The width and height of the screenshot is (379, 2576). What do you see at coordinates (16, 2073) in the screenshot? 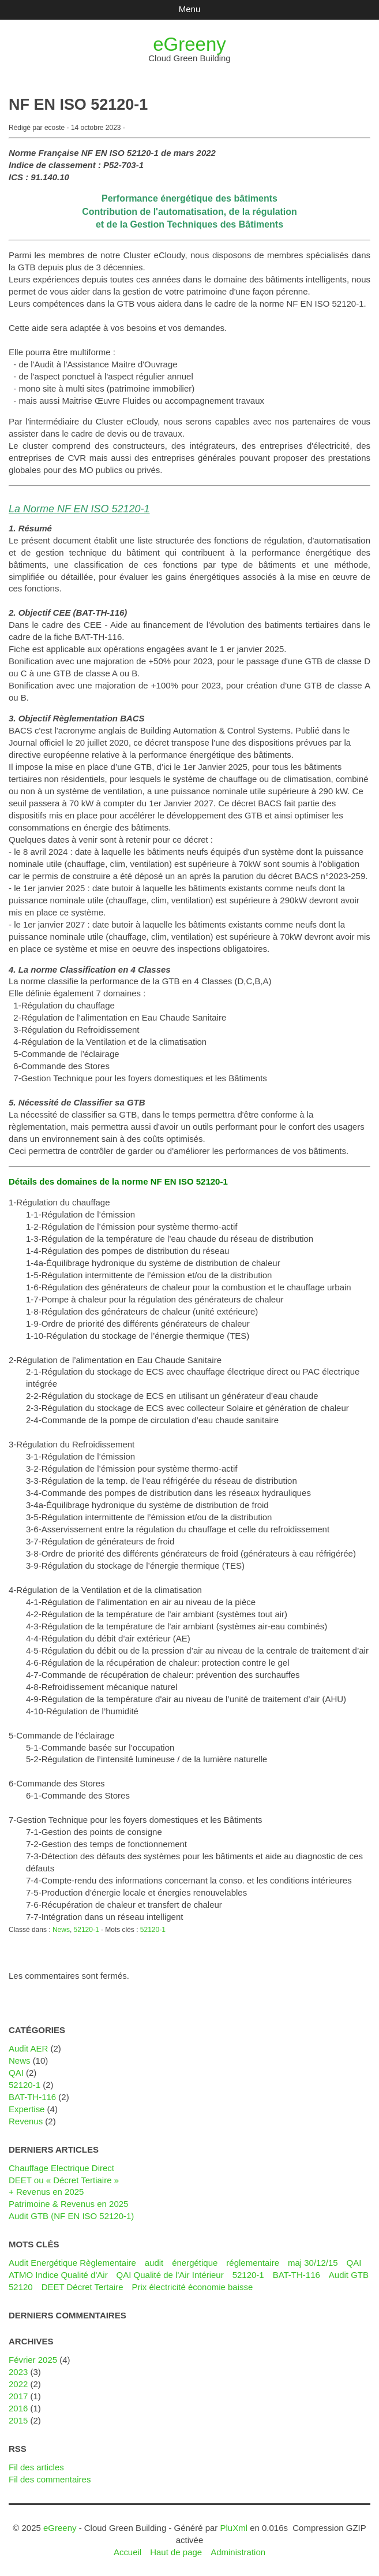
I see `QAI` at bounding box center [16, 2073].